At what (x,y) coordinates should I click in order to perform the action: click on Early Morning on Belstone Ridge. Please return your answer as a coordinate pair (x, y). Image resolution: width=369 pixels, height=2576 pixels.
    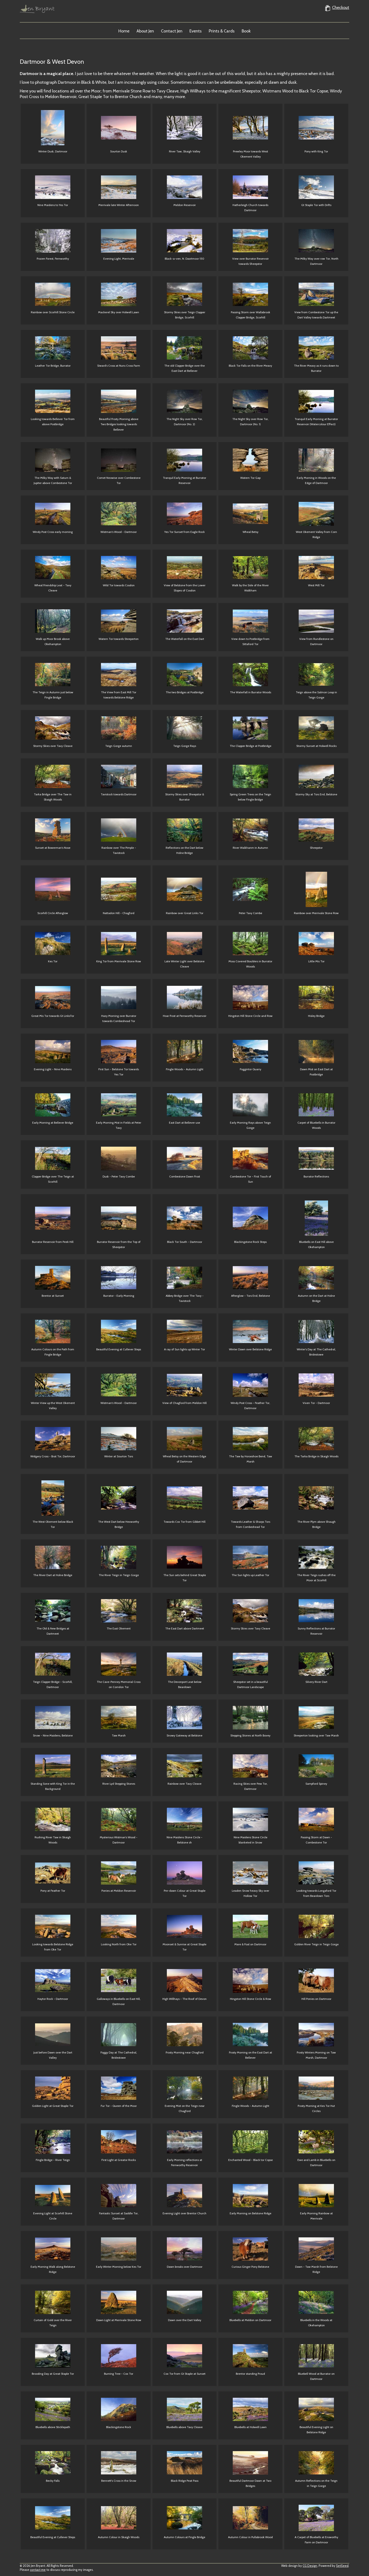
    Looking at the image, I should click on (250, 2213).